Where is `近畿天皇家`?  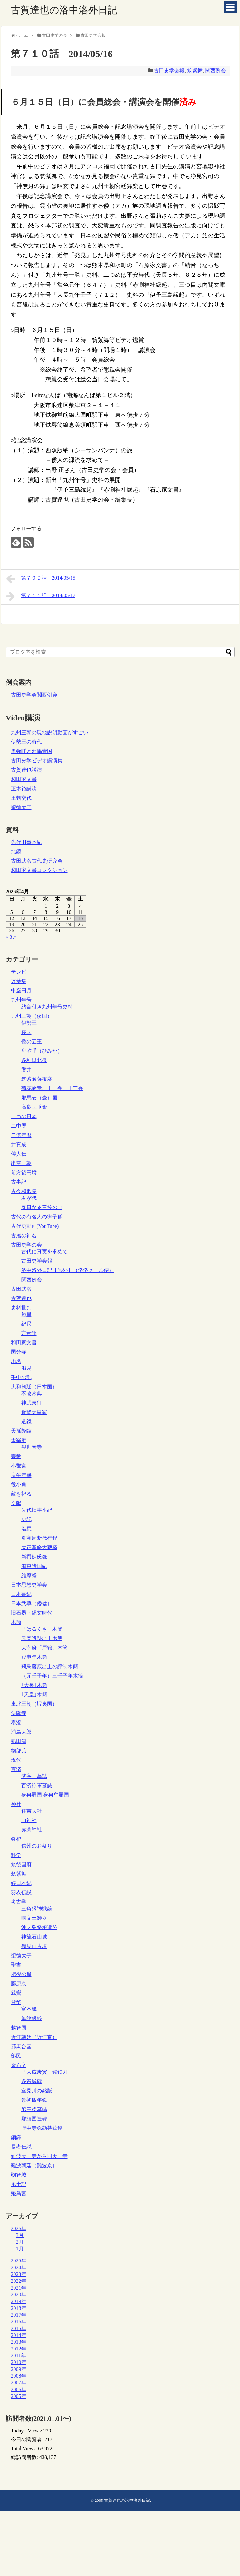
近畿天皇家 is located at coordinates (34, 1412).